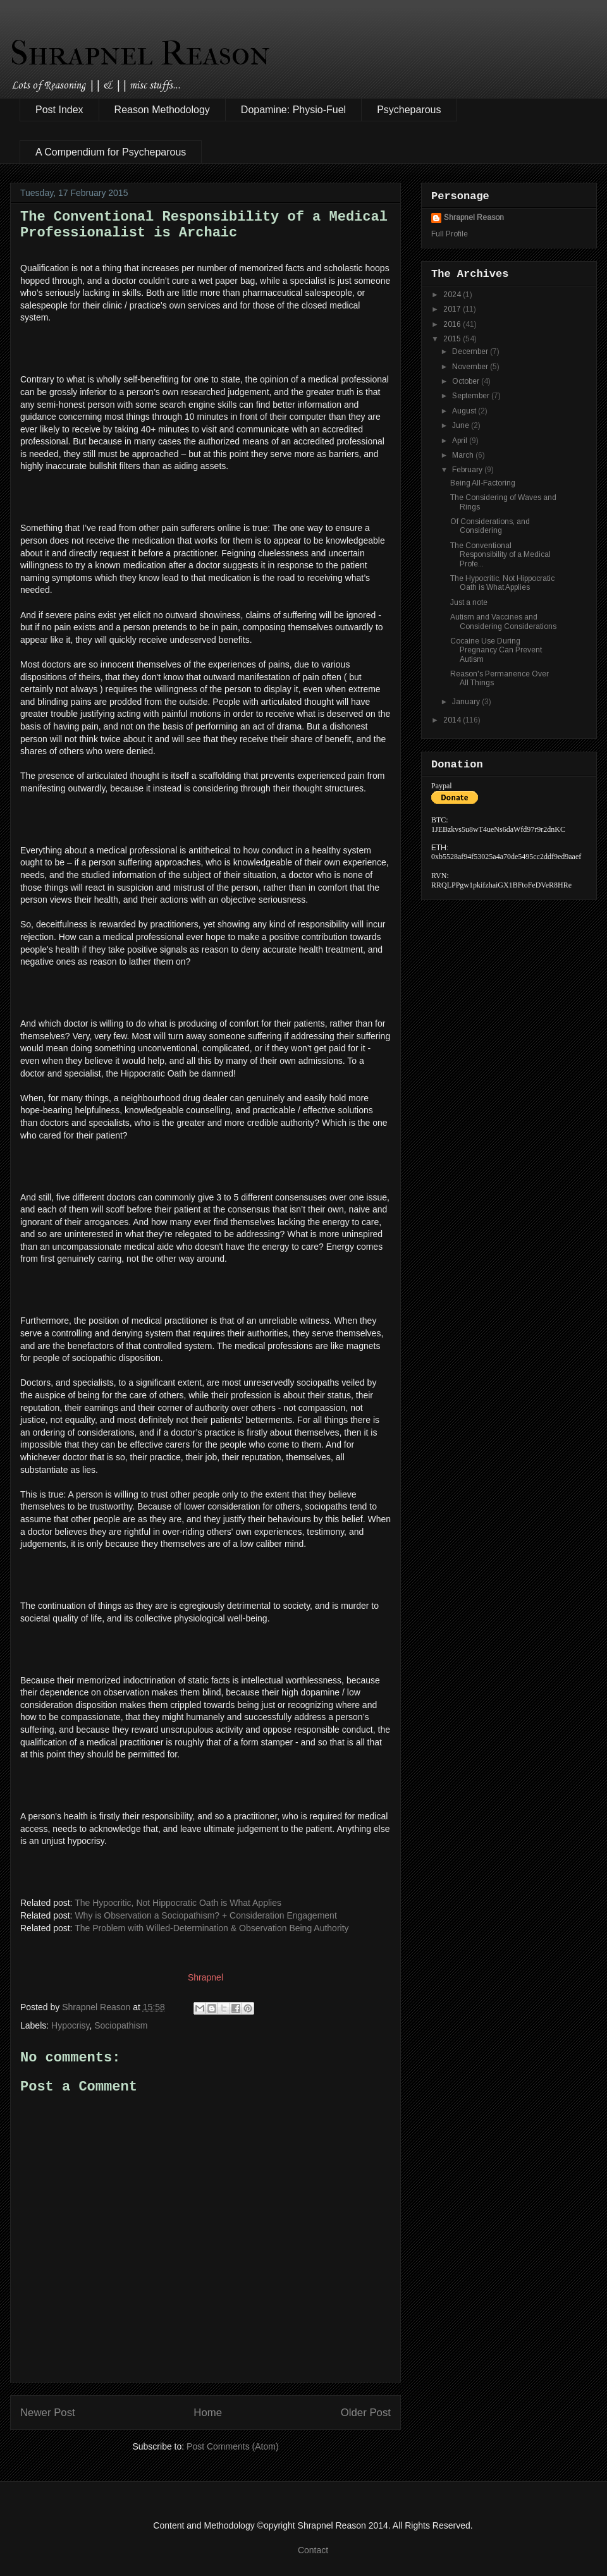  Describe the element at coordinates (313, 2550) in the screenshot. I see `Contact` at that location.